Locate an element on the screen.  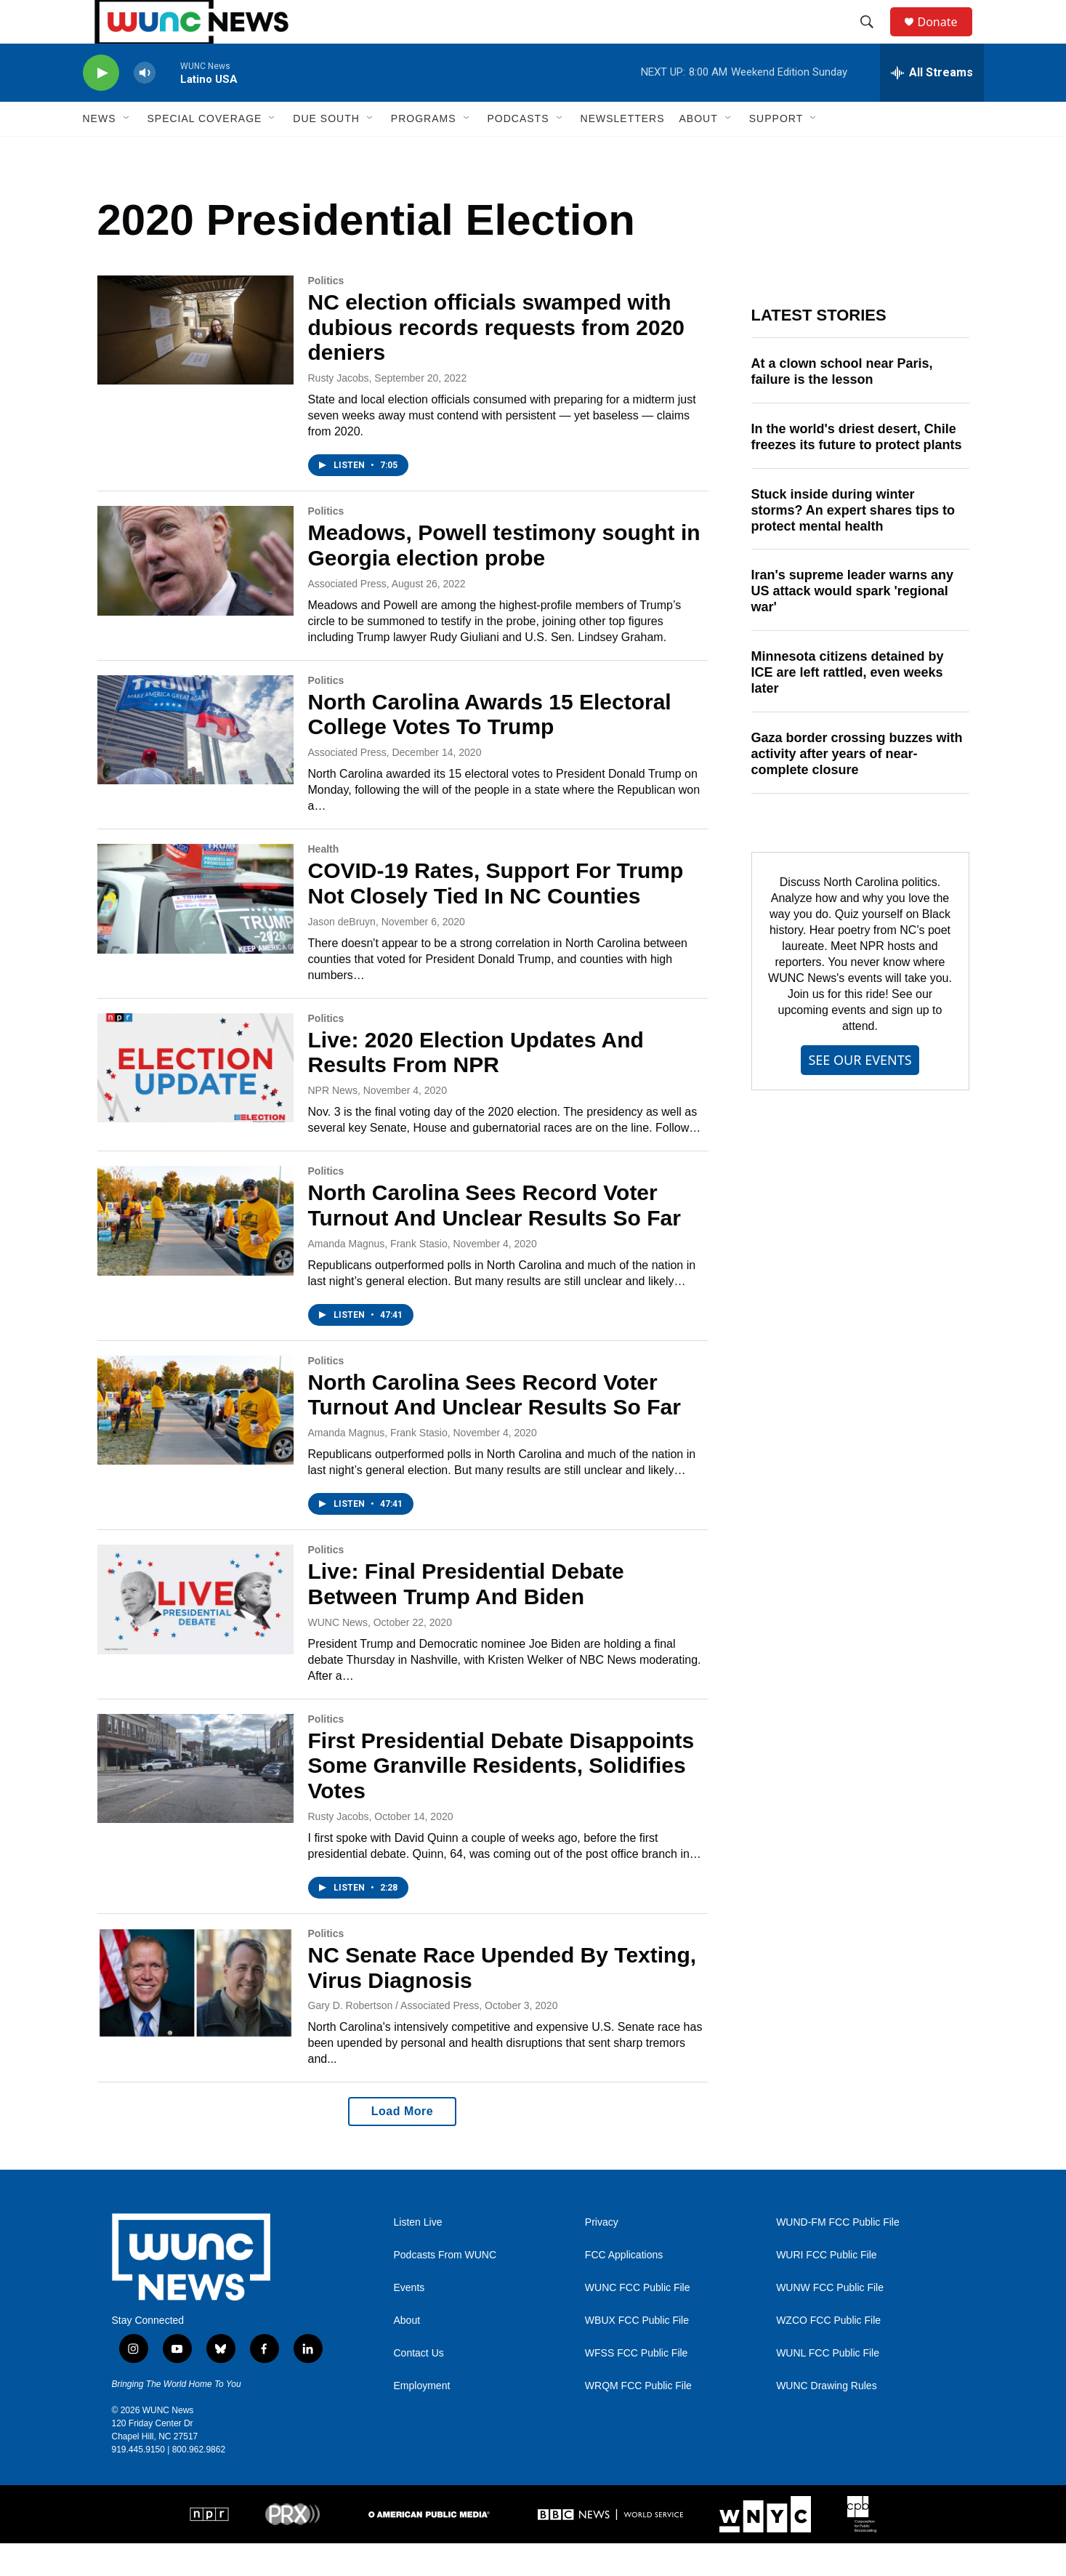
Associated Press is located at coordinates (347, 616).